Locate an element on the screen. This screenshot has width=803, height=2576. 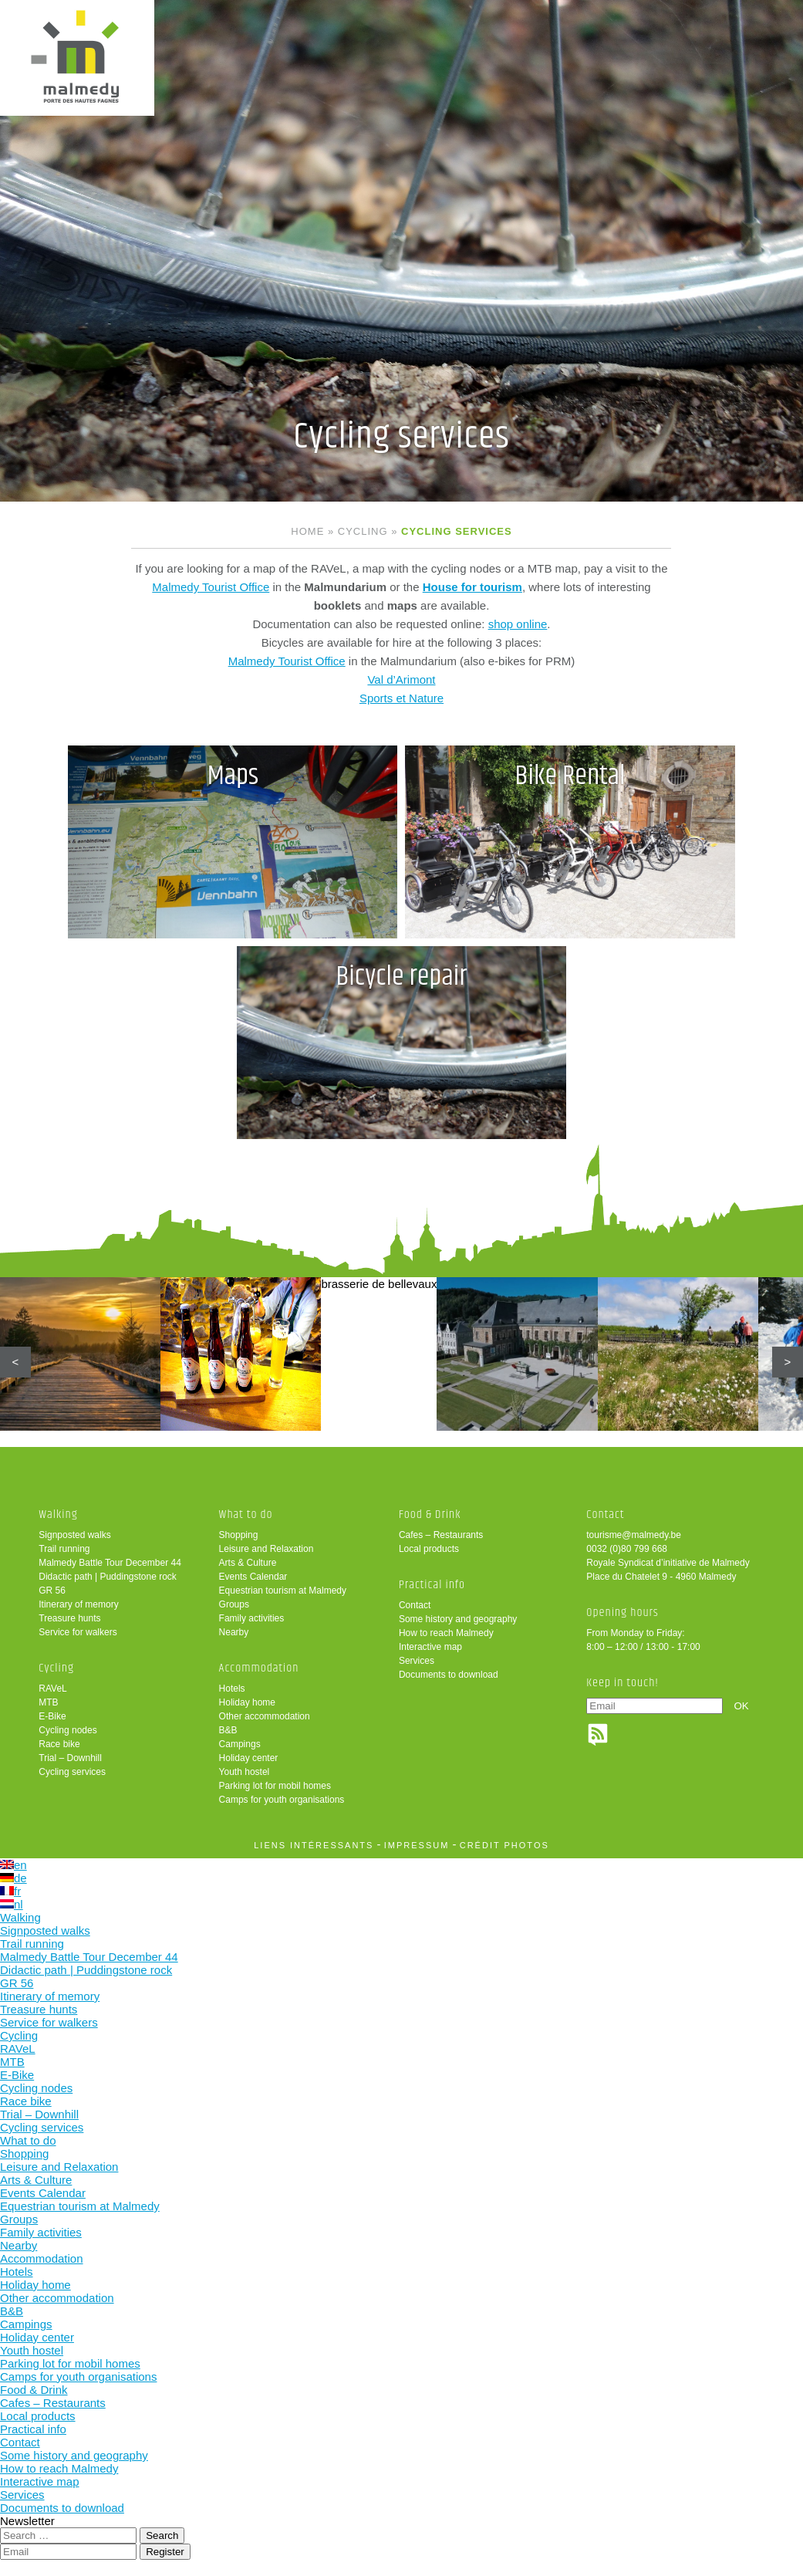
Food & Drink is located at coordinates (430, 1514).